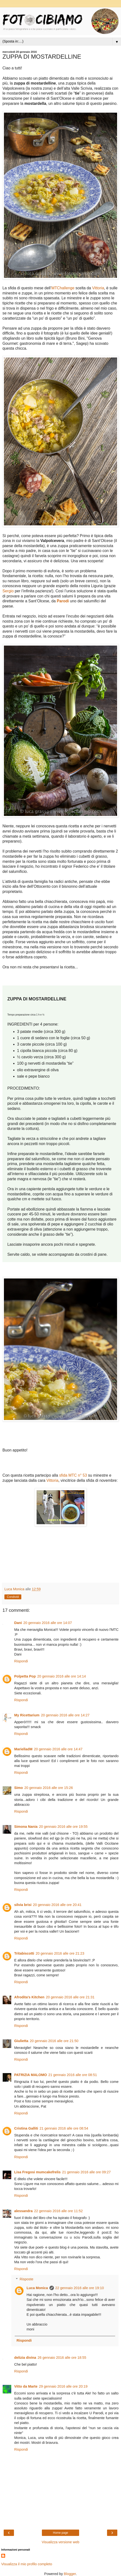 The image size is (121, 2576). Describe the element at coordinates (73, 1475) in the screenshot. I see `sfida MTC n° 53` at that location.